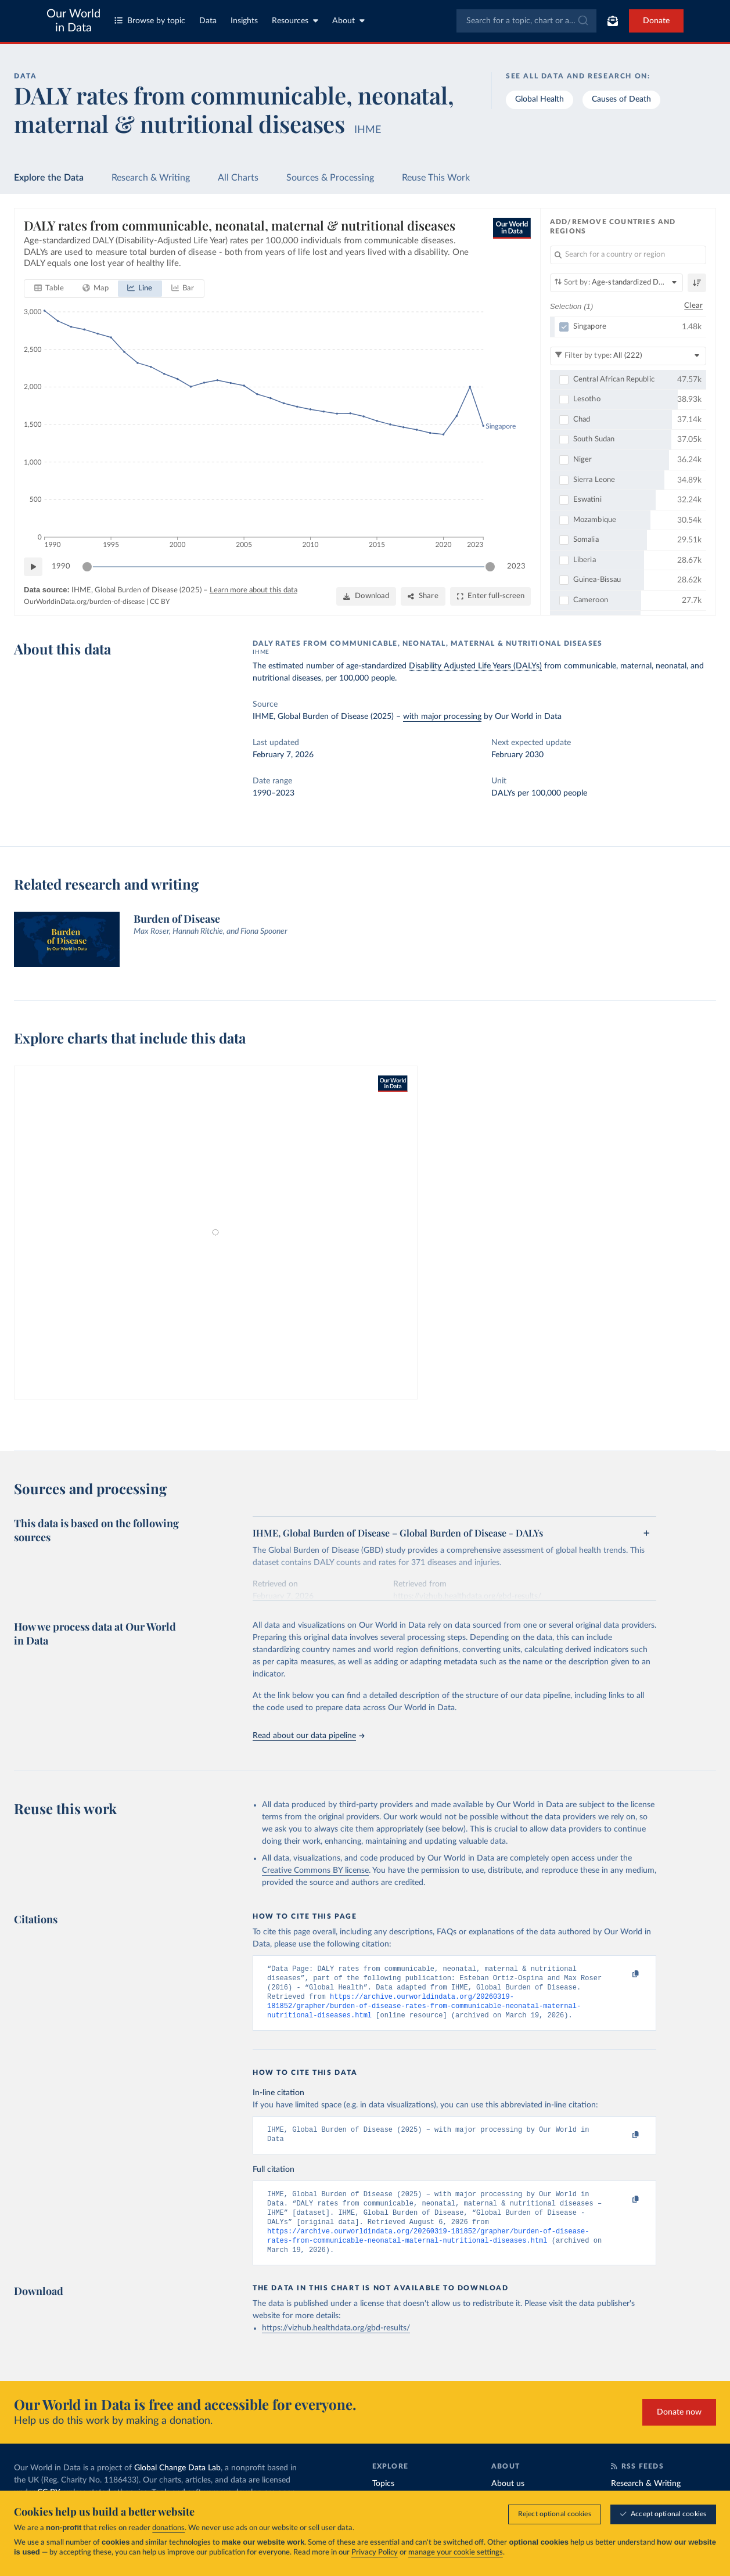 This screenshot has height=2576, width=730. I want to click on Learn more about this data, so click(253, 591).